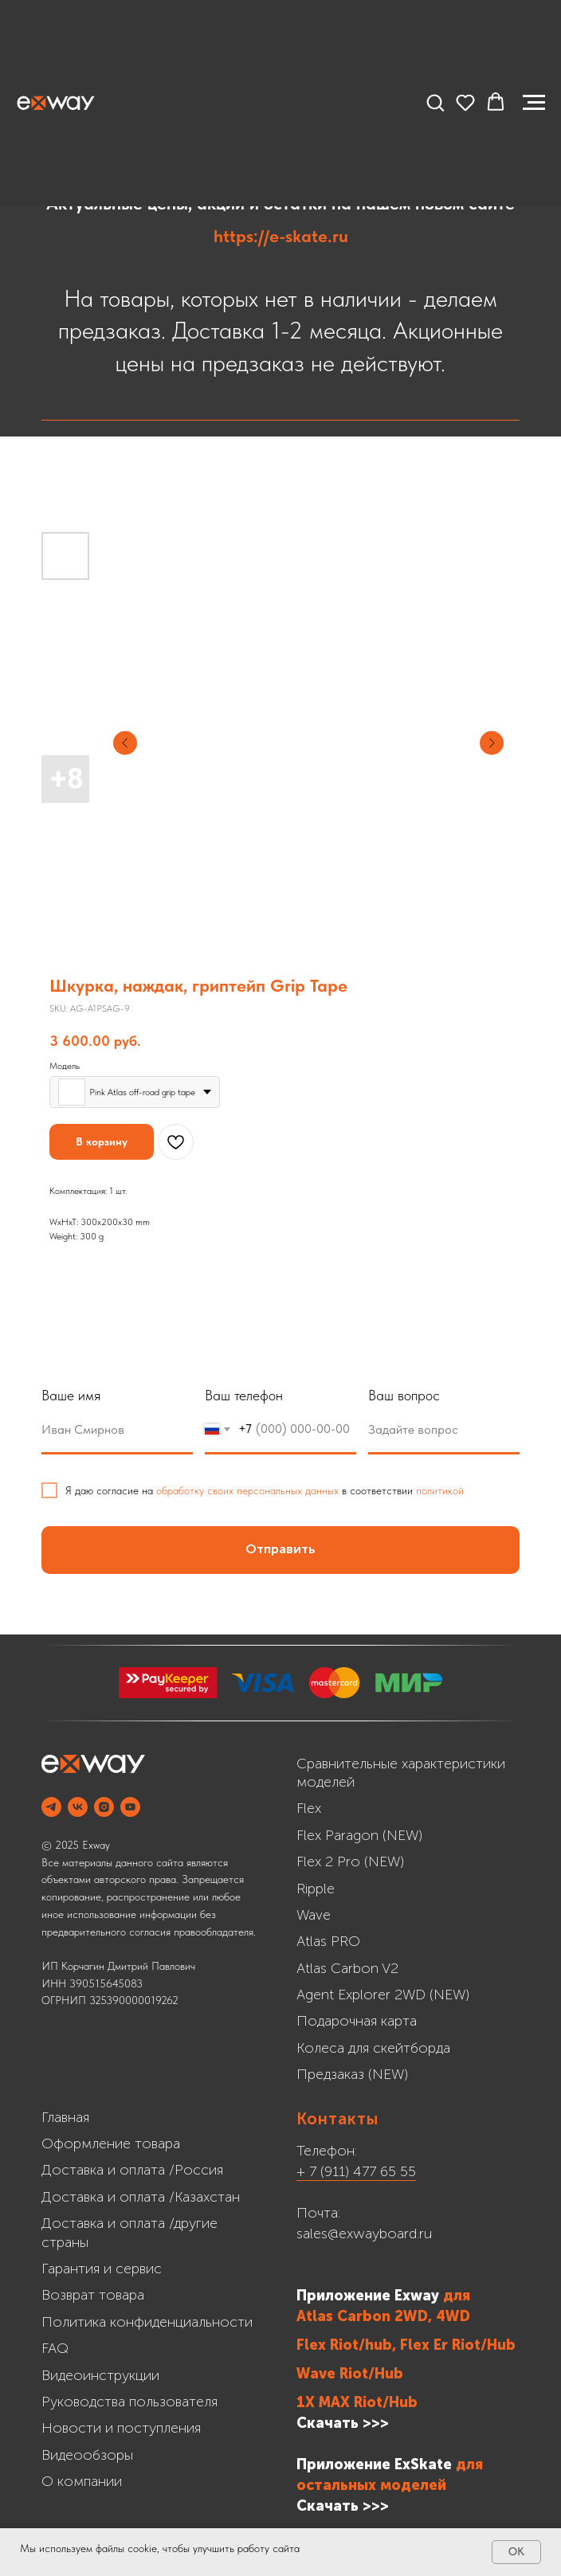 The image size is (561, 2576). What do you see at coordinates (101, 2268) in the screenshot?
I see `Гарантия и сервис` at bounding box center [101, 2268].